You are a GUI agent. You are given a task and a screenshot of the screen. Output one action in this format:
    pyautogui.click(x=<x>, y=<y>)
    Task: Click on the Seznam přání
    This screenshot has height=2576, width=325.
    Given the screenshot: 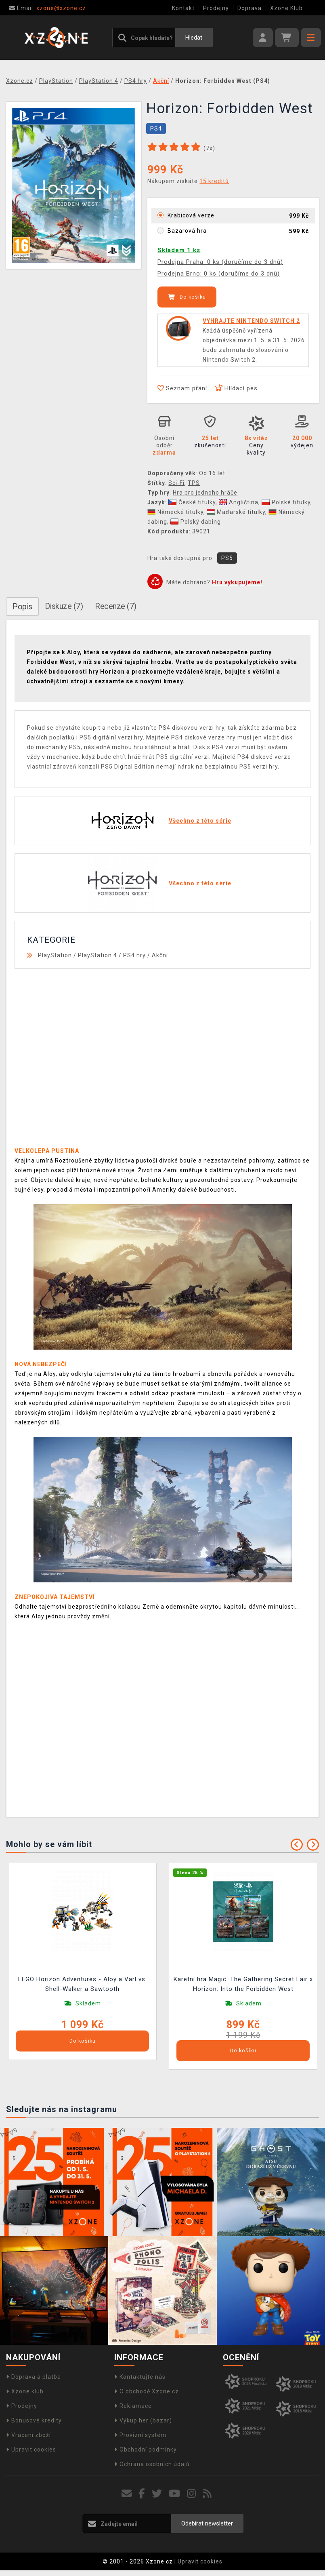 What is the action you would take?
    pyautogui.click(x=182, y=388)
    